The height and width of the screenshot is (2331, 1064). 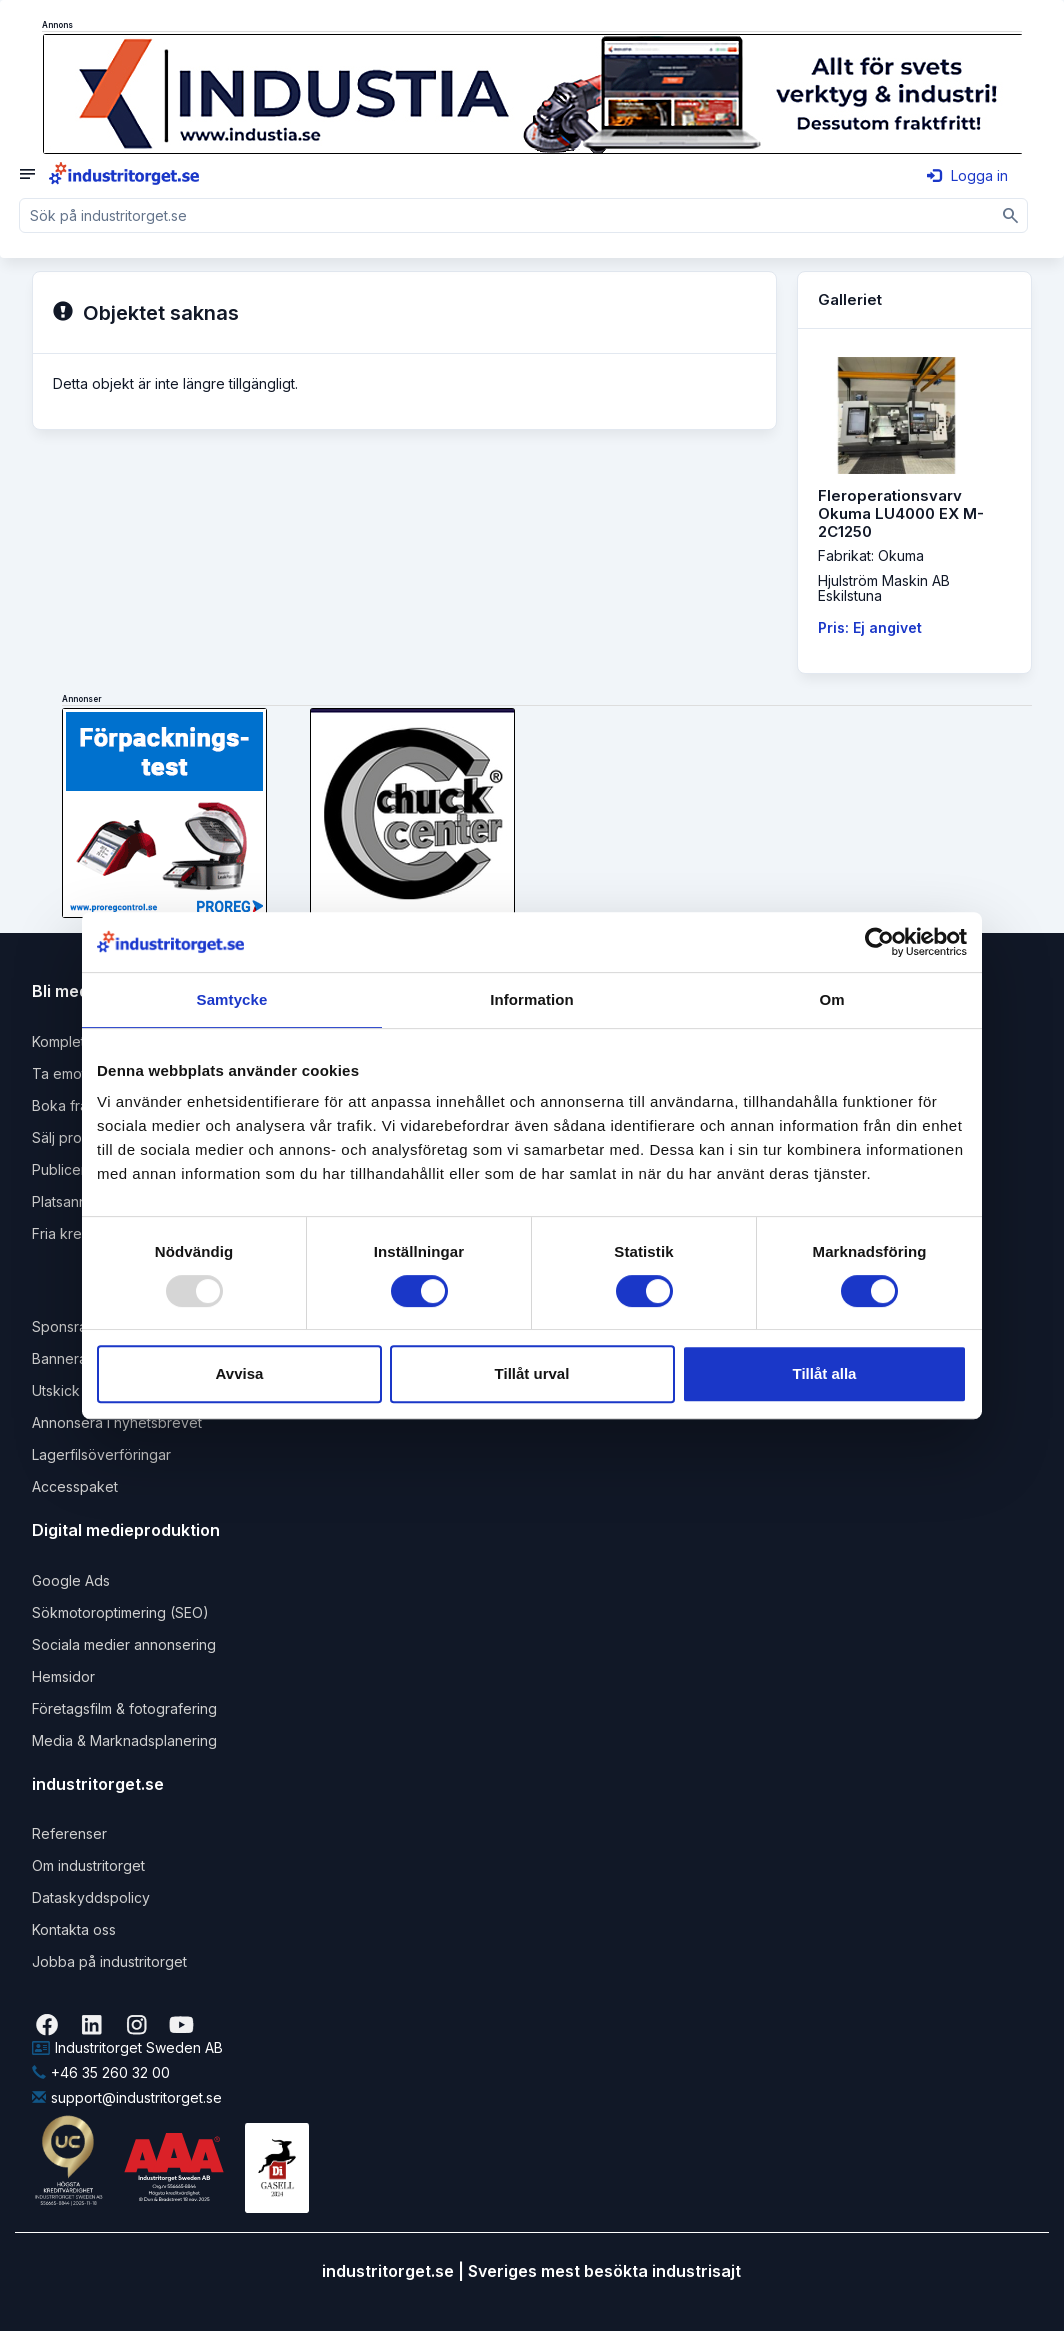 I want to click on Hemsidor, so click(x=63, y=1676).